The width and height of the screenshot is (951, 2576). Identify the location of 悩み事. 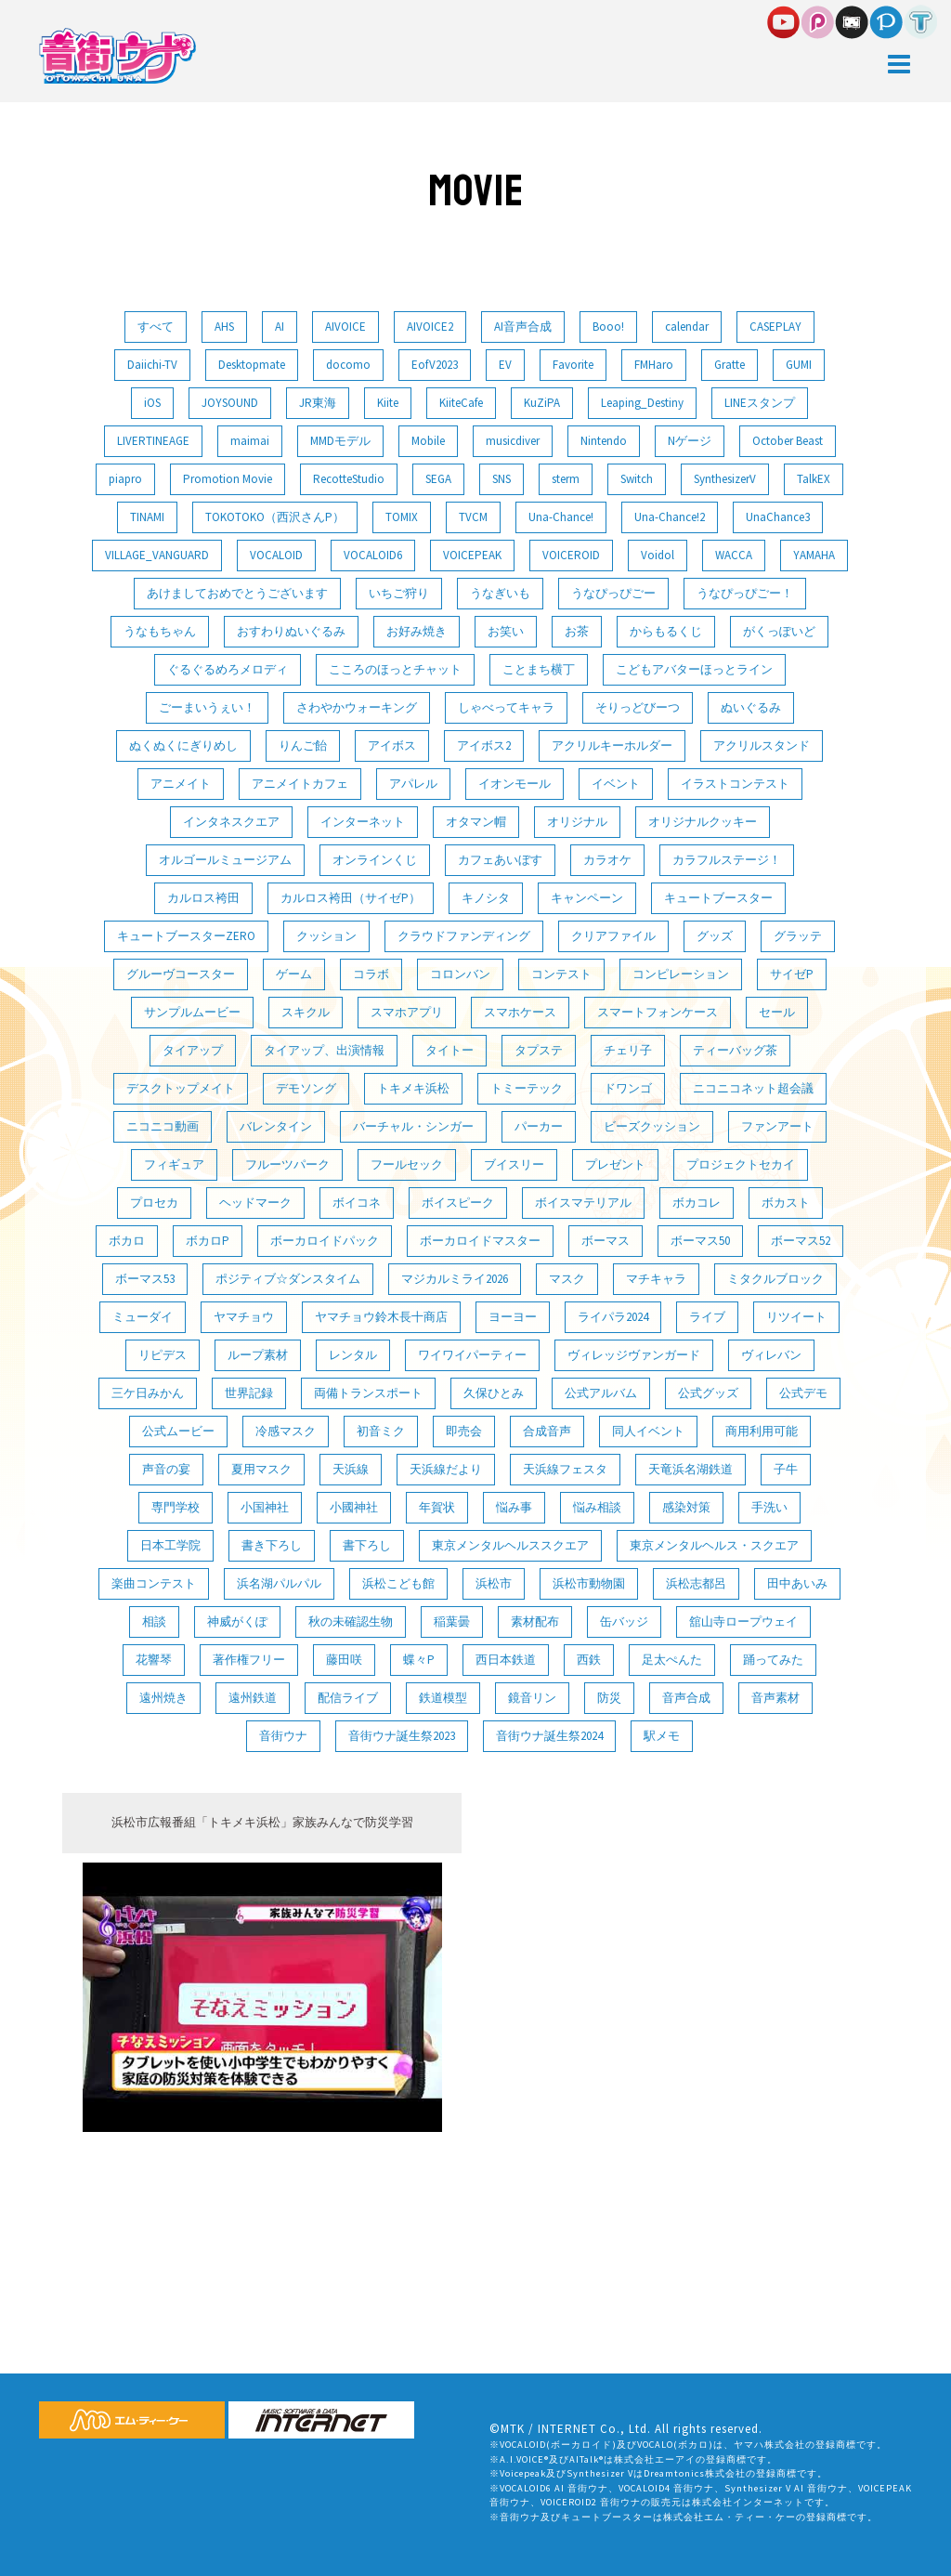
(514, 1507).